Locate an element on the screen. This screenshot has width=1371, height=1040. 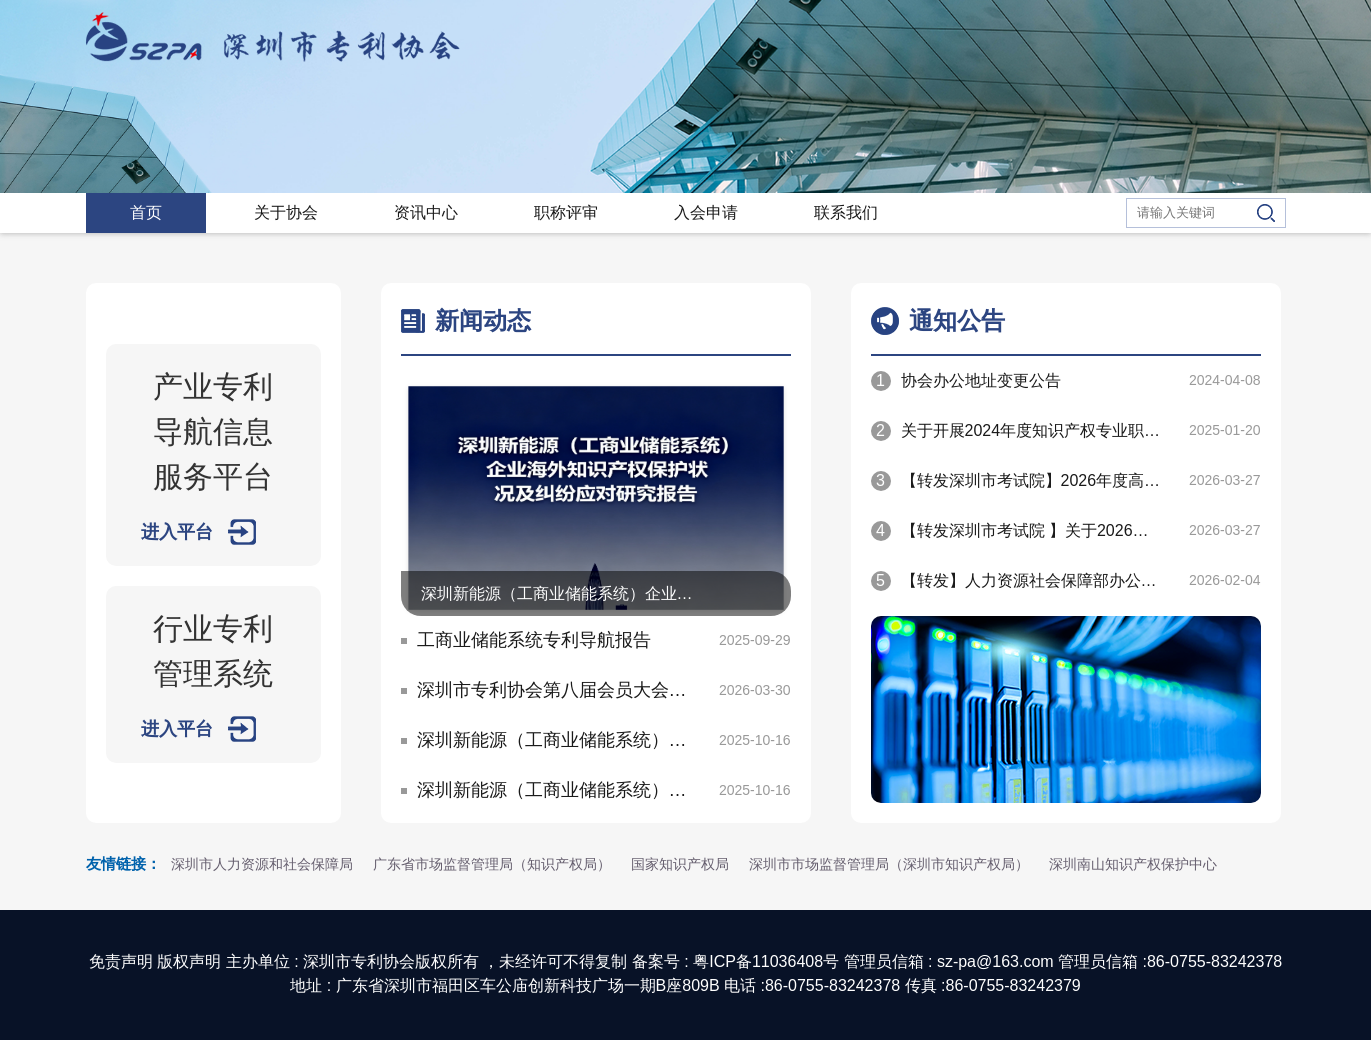
入会申请 is located at coordinates (706, 212).